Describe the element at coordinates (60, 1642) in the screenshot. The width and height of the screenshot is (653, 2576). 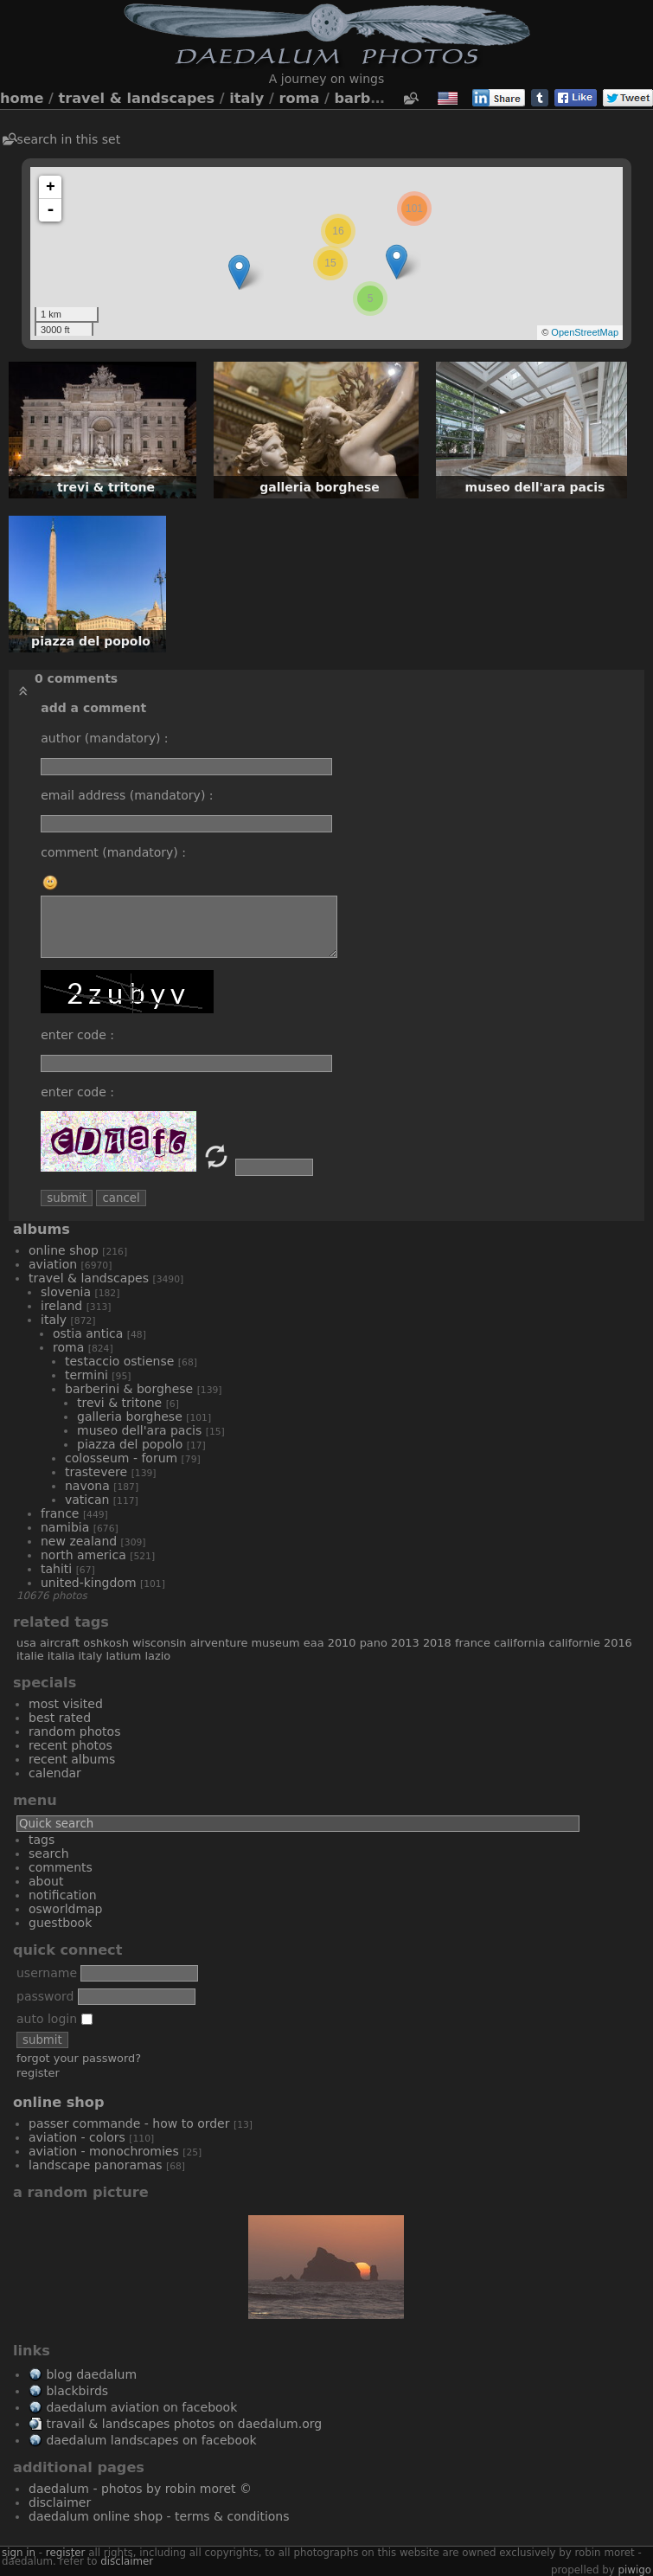
I see `aircraft` at that location.